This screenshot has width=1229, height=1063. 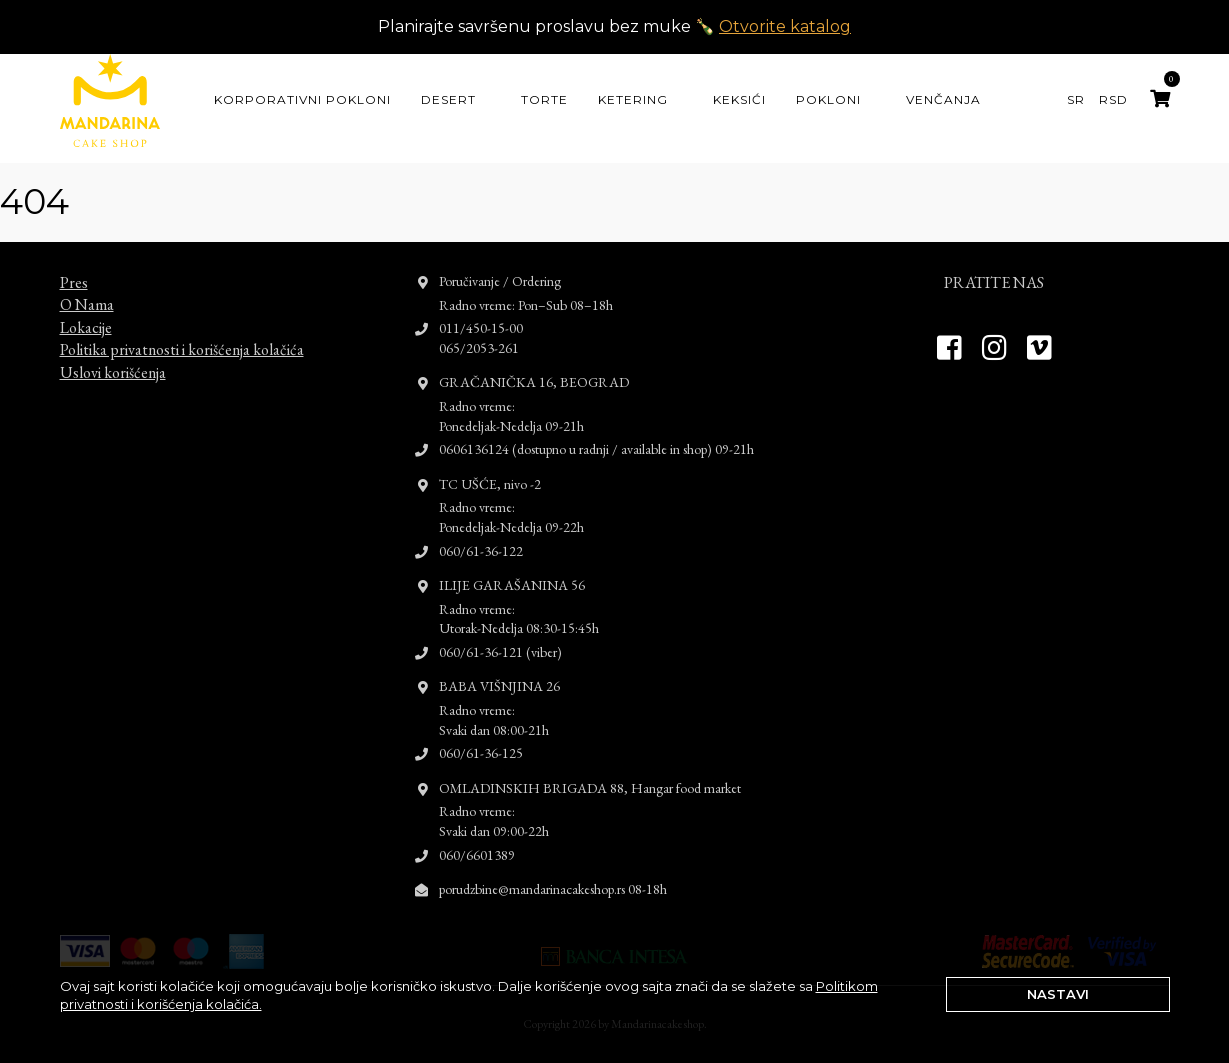 What do you see at coordinates (113, 357) in the screenshot?
I see `Uslovi korišćenja` at bounding box center [113, 357].